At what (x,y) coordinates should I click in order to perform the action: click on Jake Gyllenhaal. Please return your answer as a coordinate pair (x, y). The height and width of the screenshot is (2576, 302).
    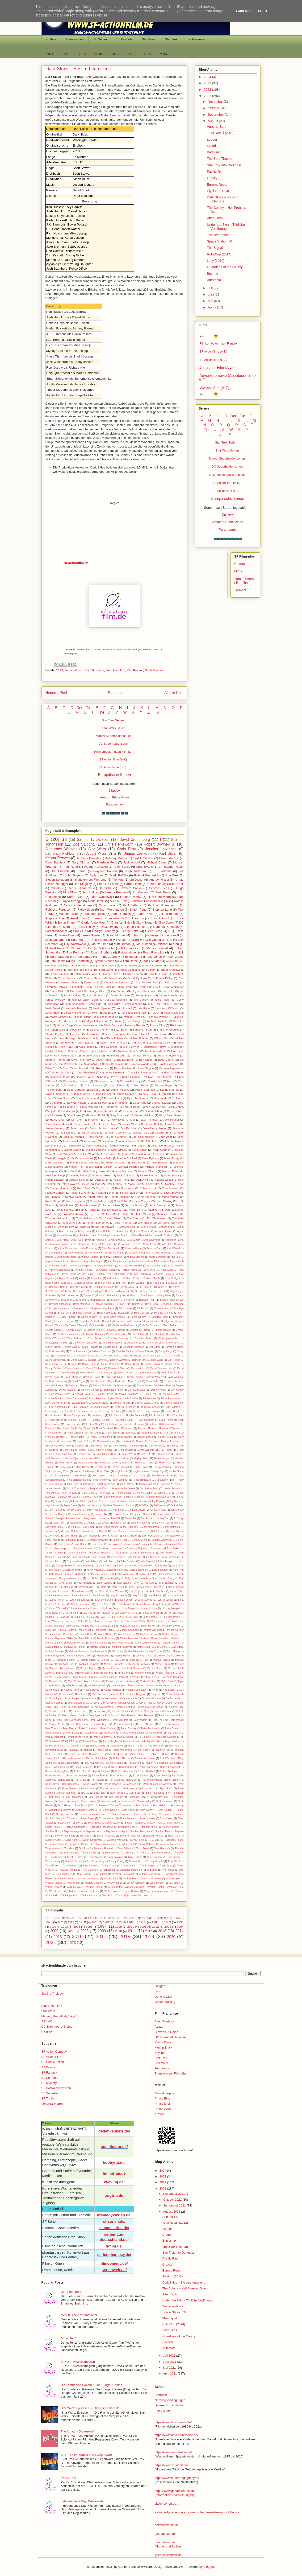
    Looking at the image, I should click on (106, 1124).